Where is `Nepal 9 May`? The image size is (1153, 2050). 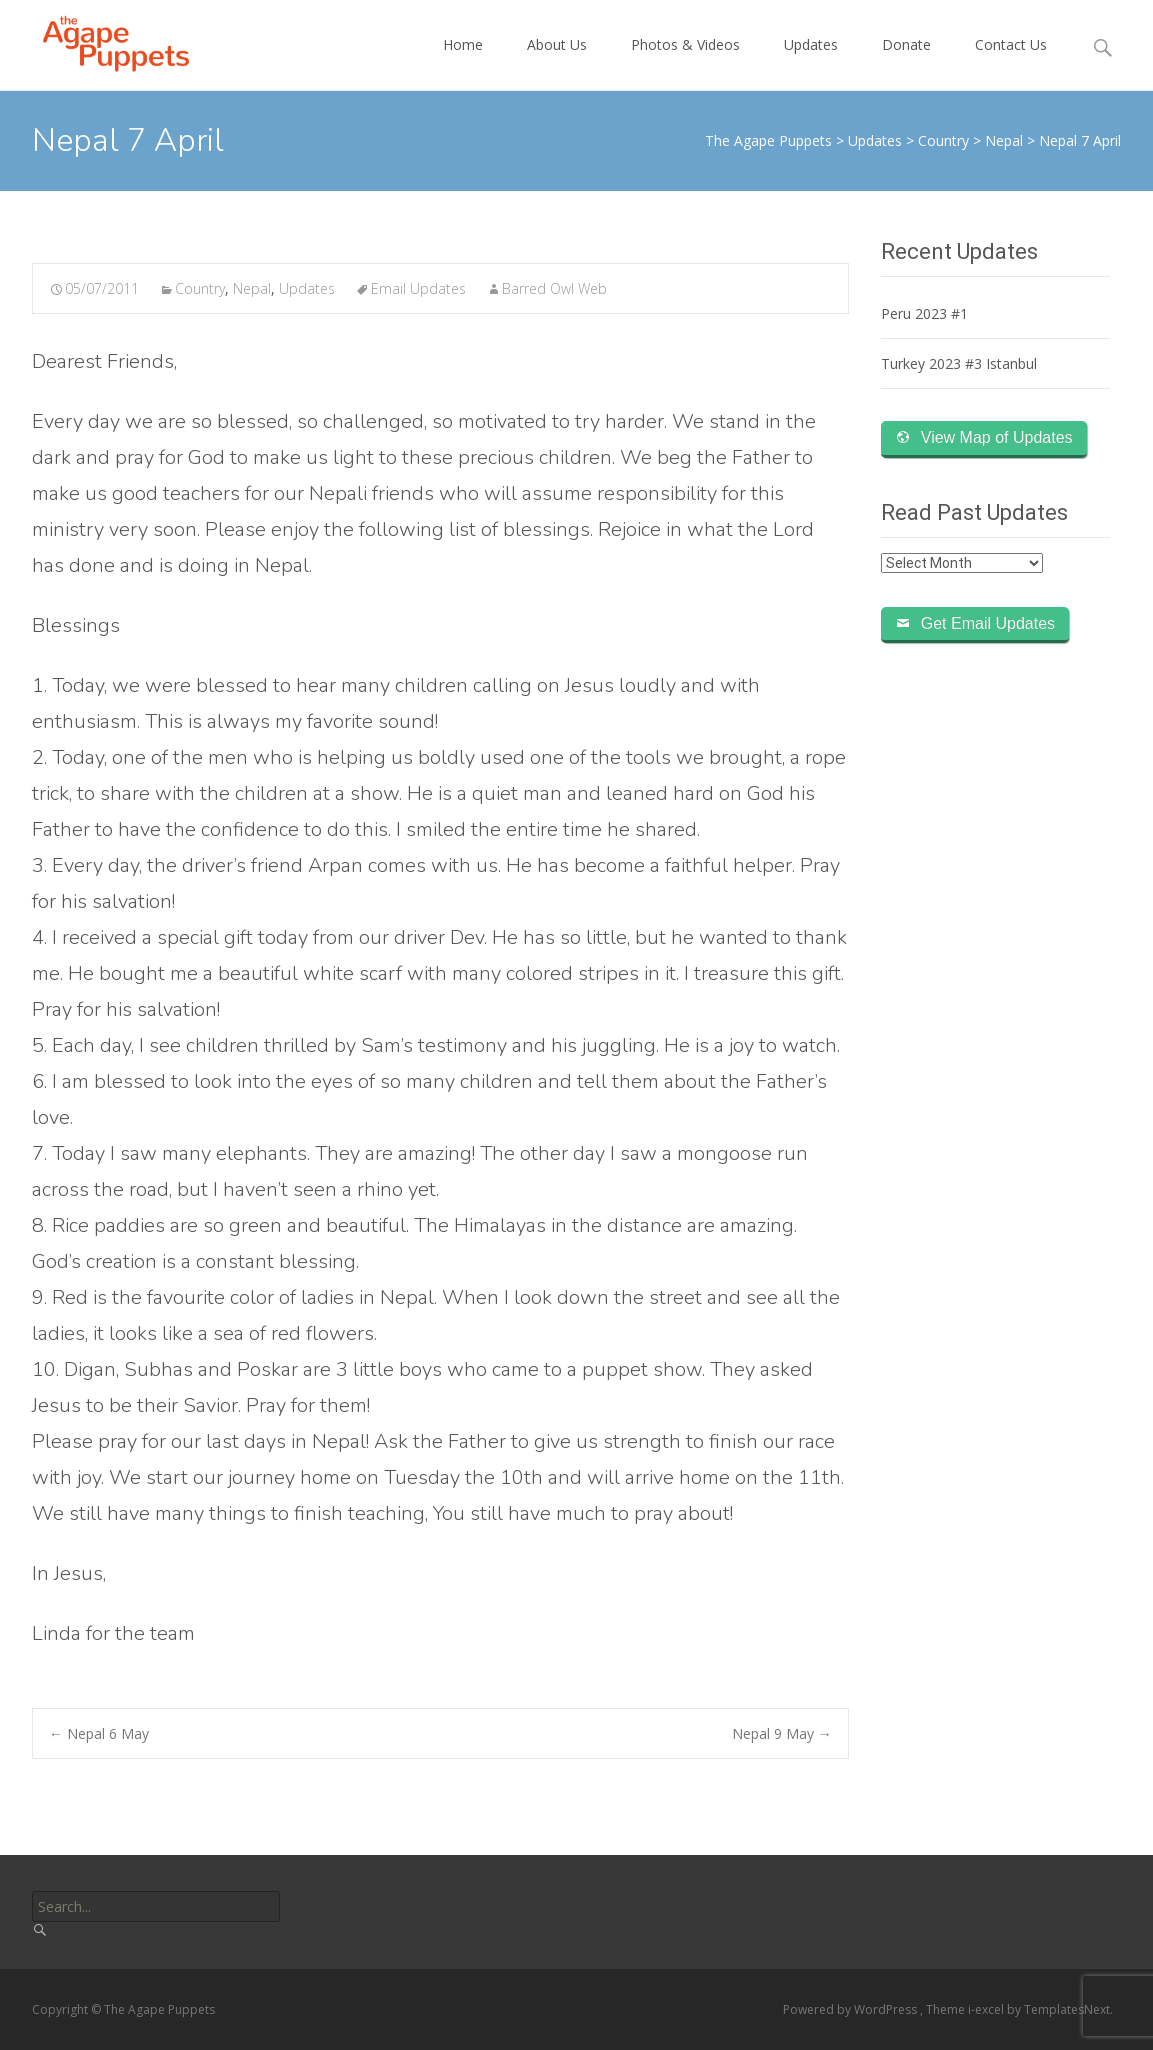 Nepal 9 May is located at coordinates (782, 1733).